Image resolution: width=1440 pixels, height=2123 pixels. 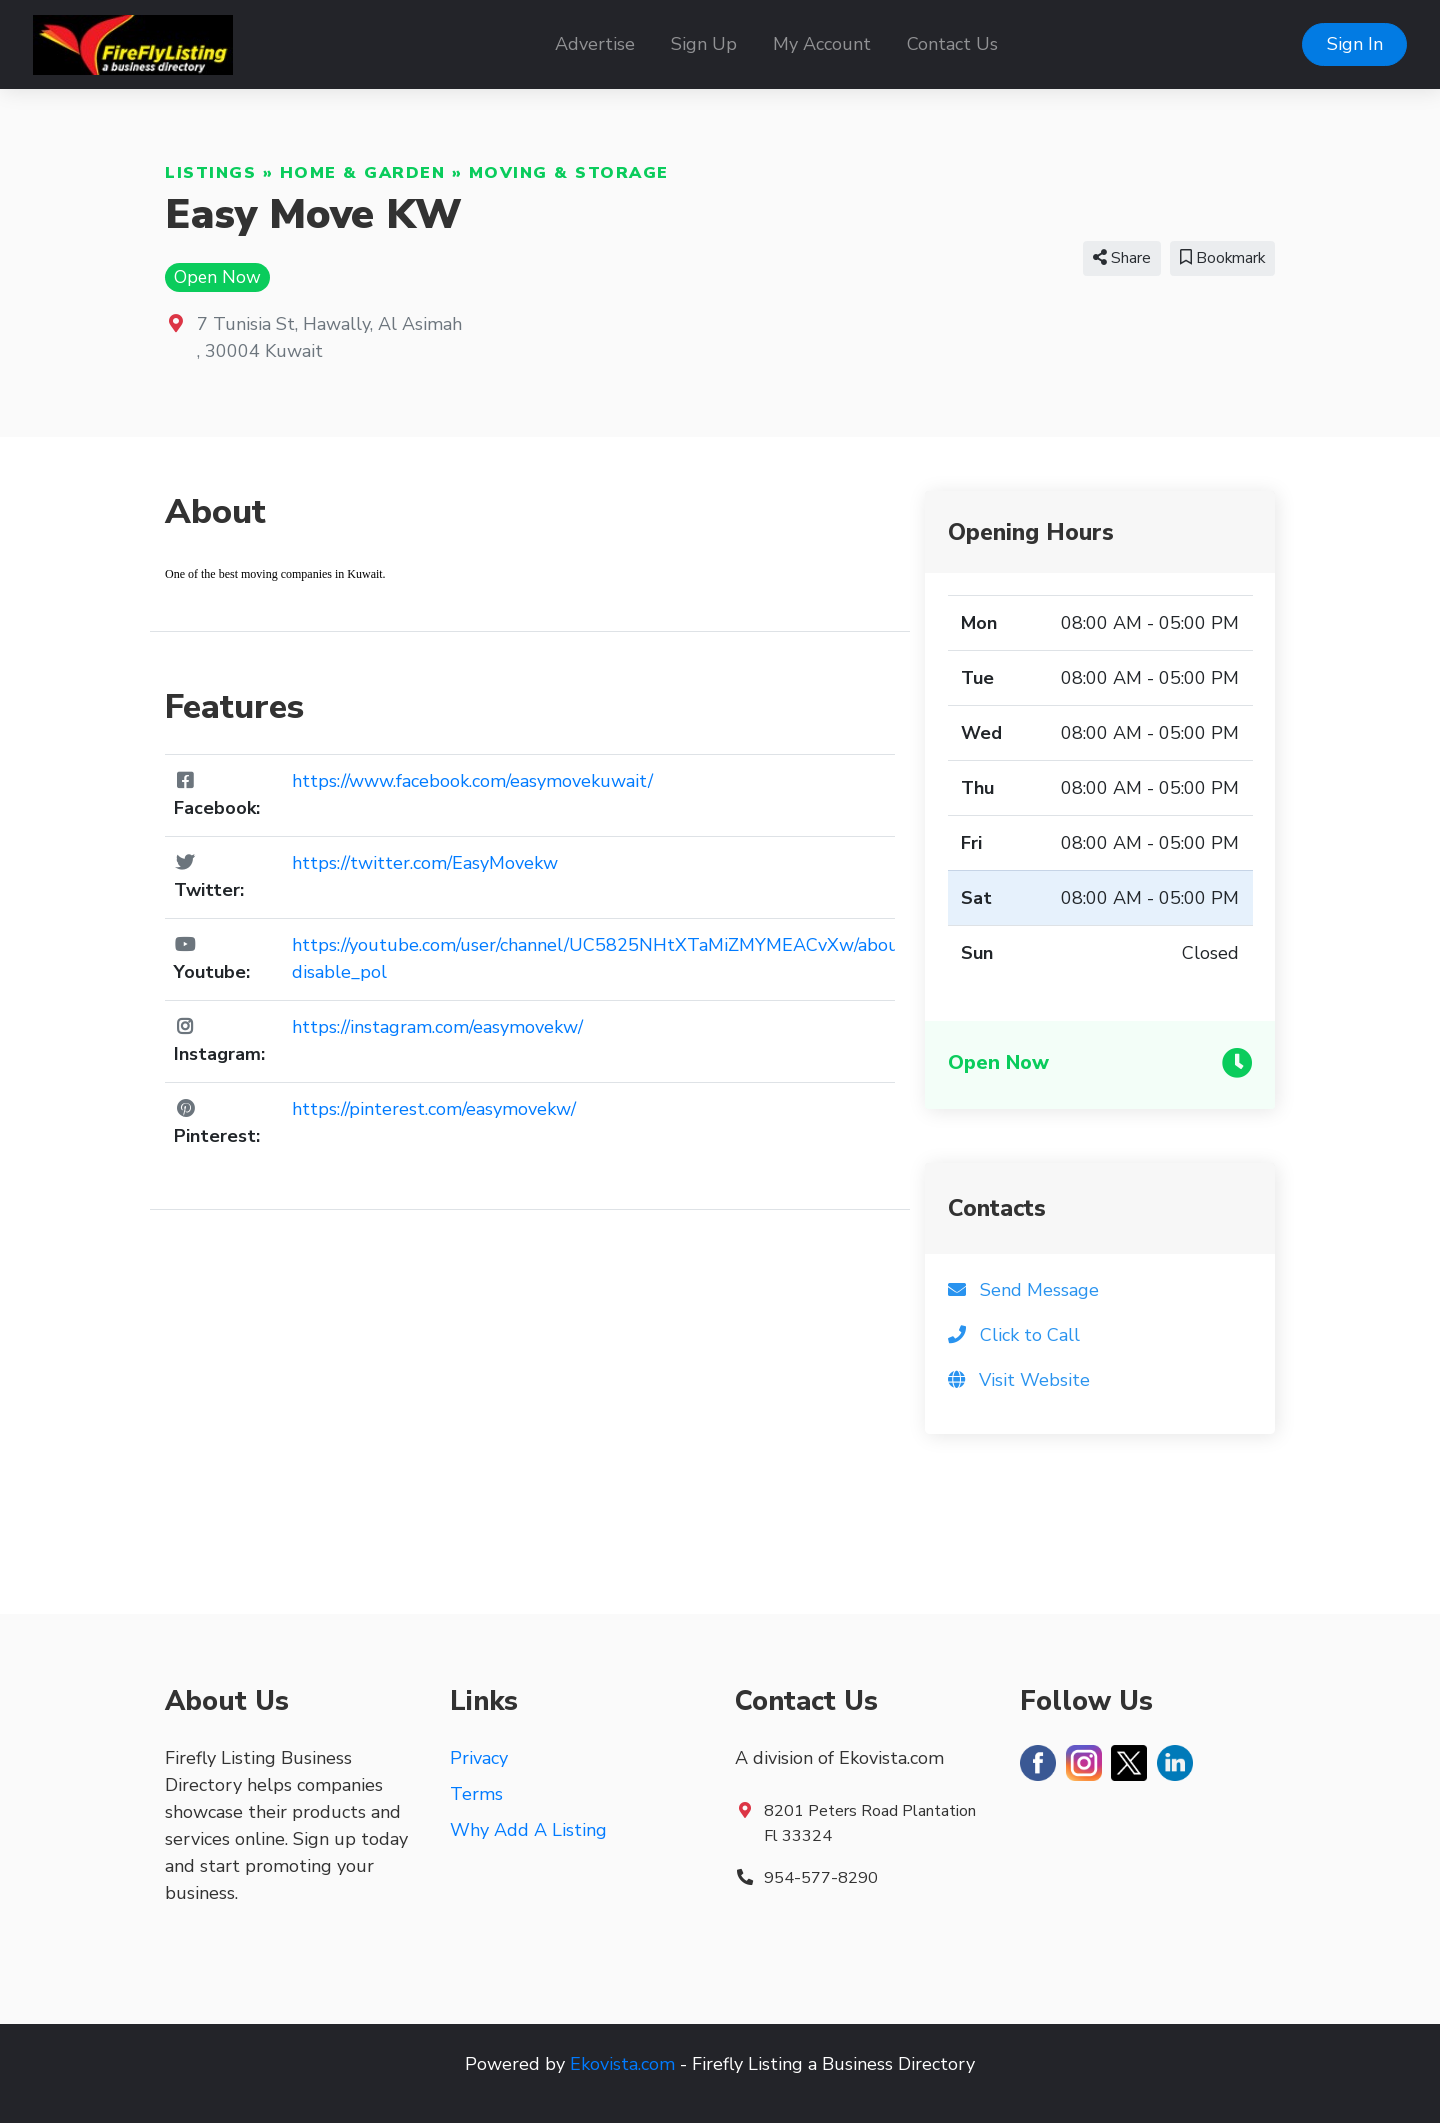 What do you see at coordinates (704, 44) in the screenshot?
I see `Sign Up` at bounding box center [704, 44].